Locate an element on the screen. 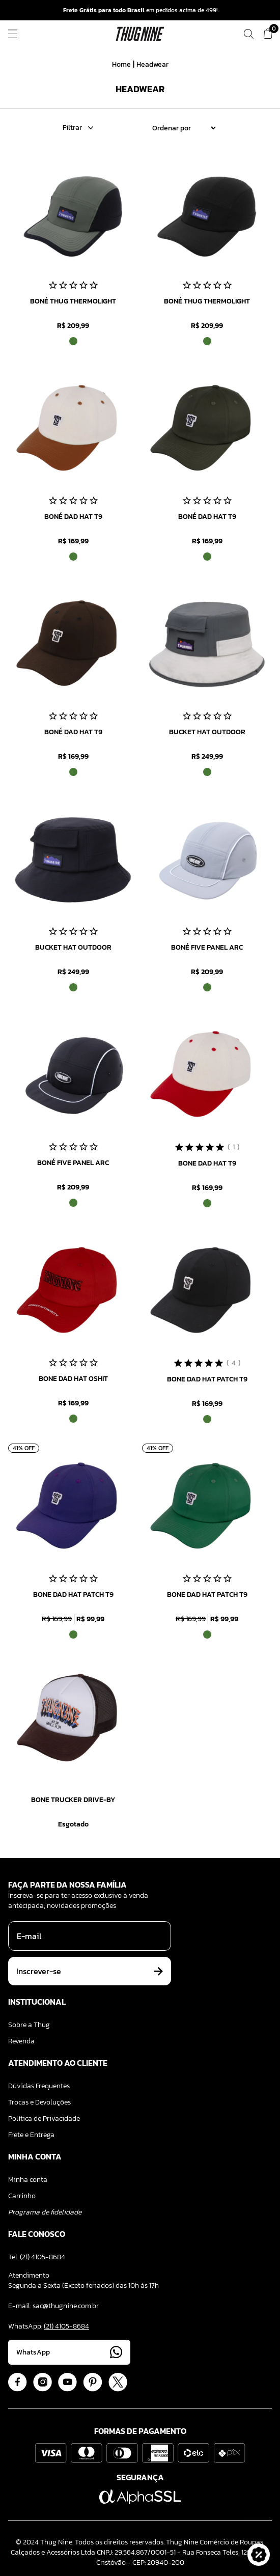 The height and width of the screenshot is (2576, 280). [Fazer uma busca] is located at coordinates (248, 34).